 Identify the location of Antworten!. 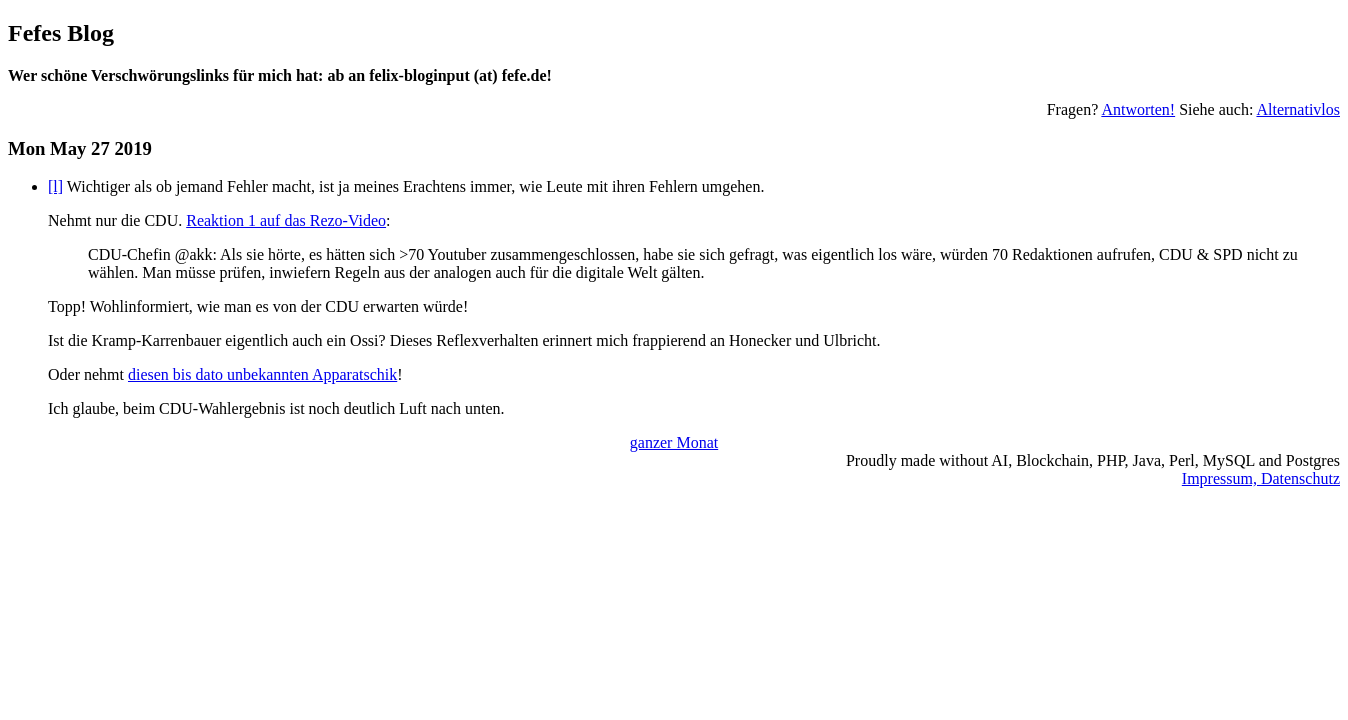
(1138, 109).